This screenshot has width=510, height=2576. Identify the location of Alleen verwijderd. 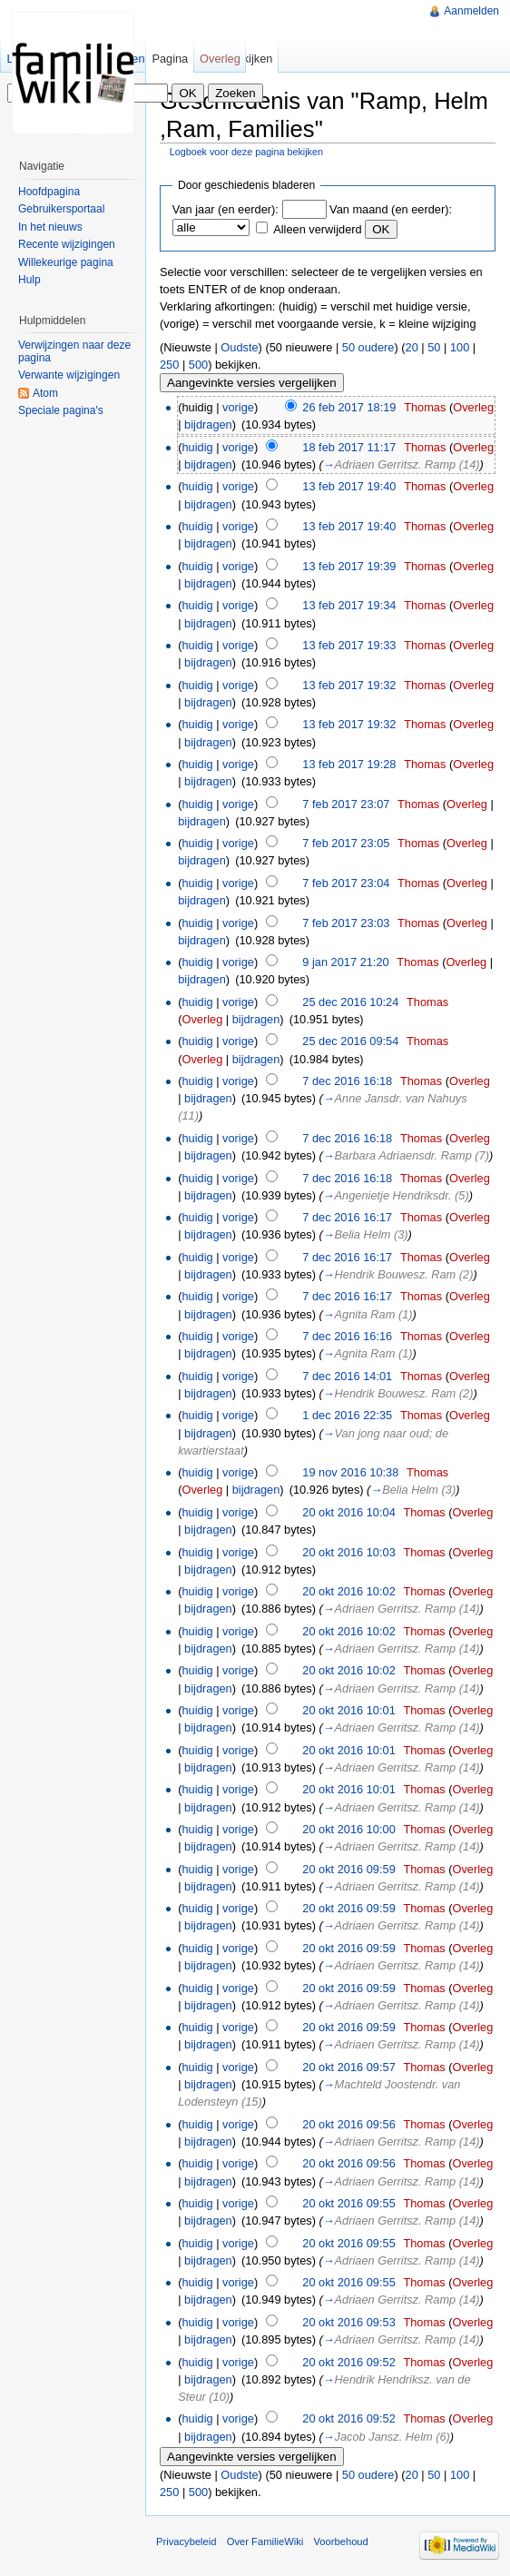
(317, 229).